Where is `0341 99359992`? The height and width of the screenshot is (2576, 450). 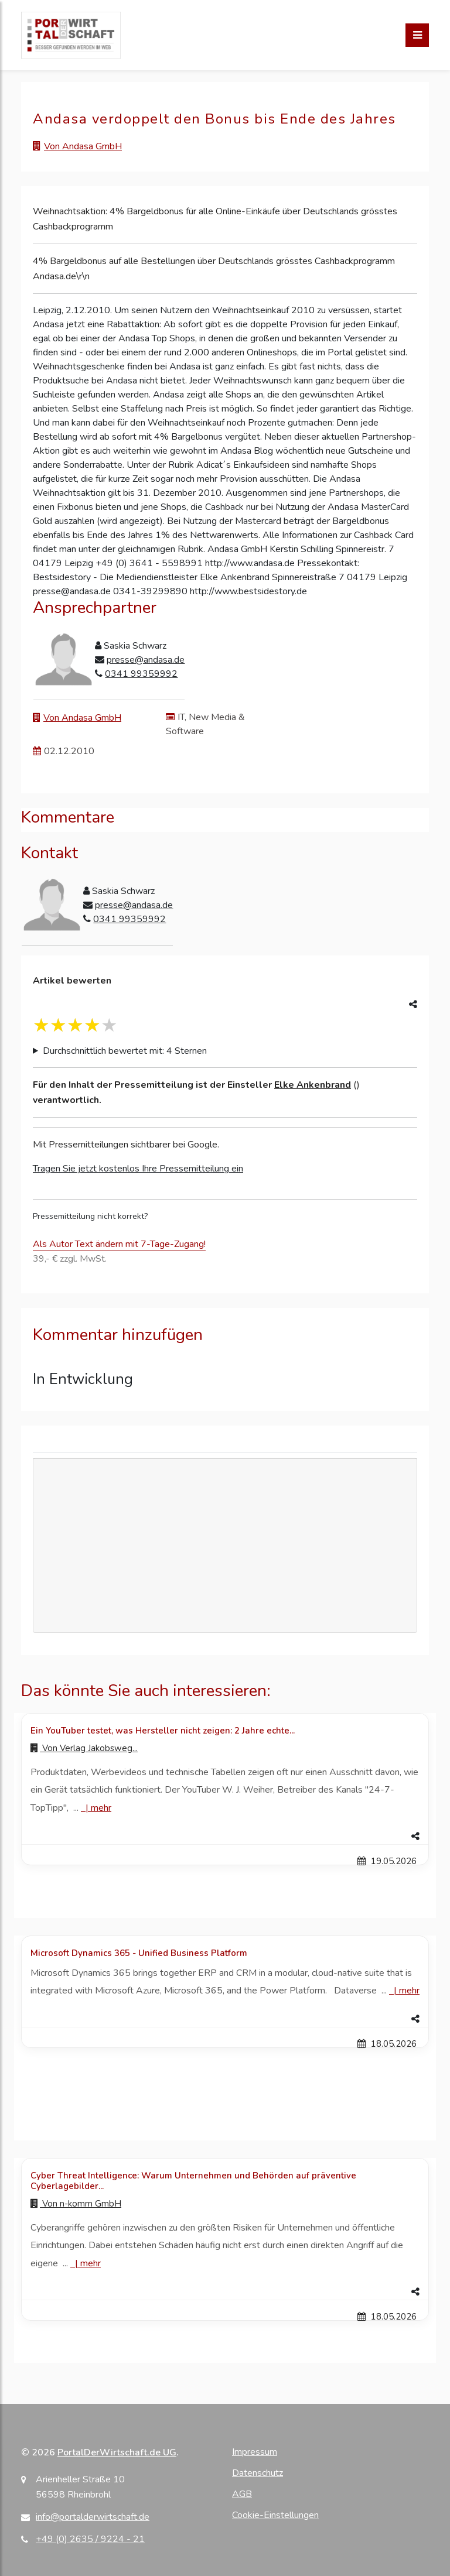
0341 99359992 is located at coordinates (141, 673).